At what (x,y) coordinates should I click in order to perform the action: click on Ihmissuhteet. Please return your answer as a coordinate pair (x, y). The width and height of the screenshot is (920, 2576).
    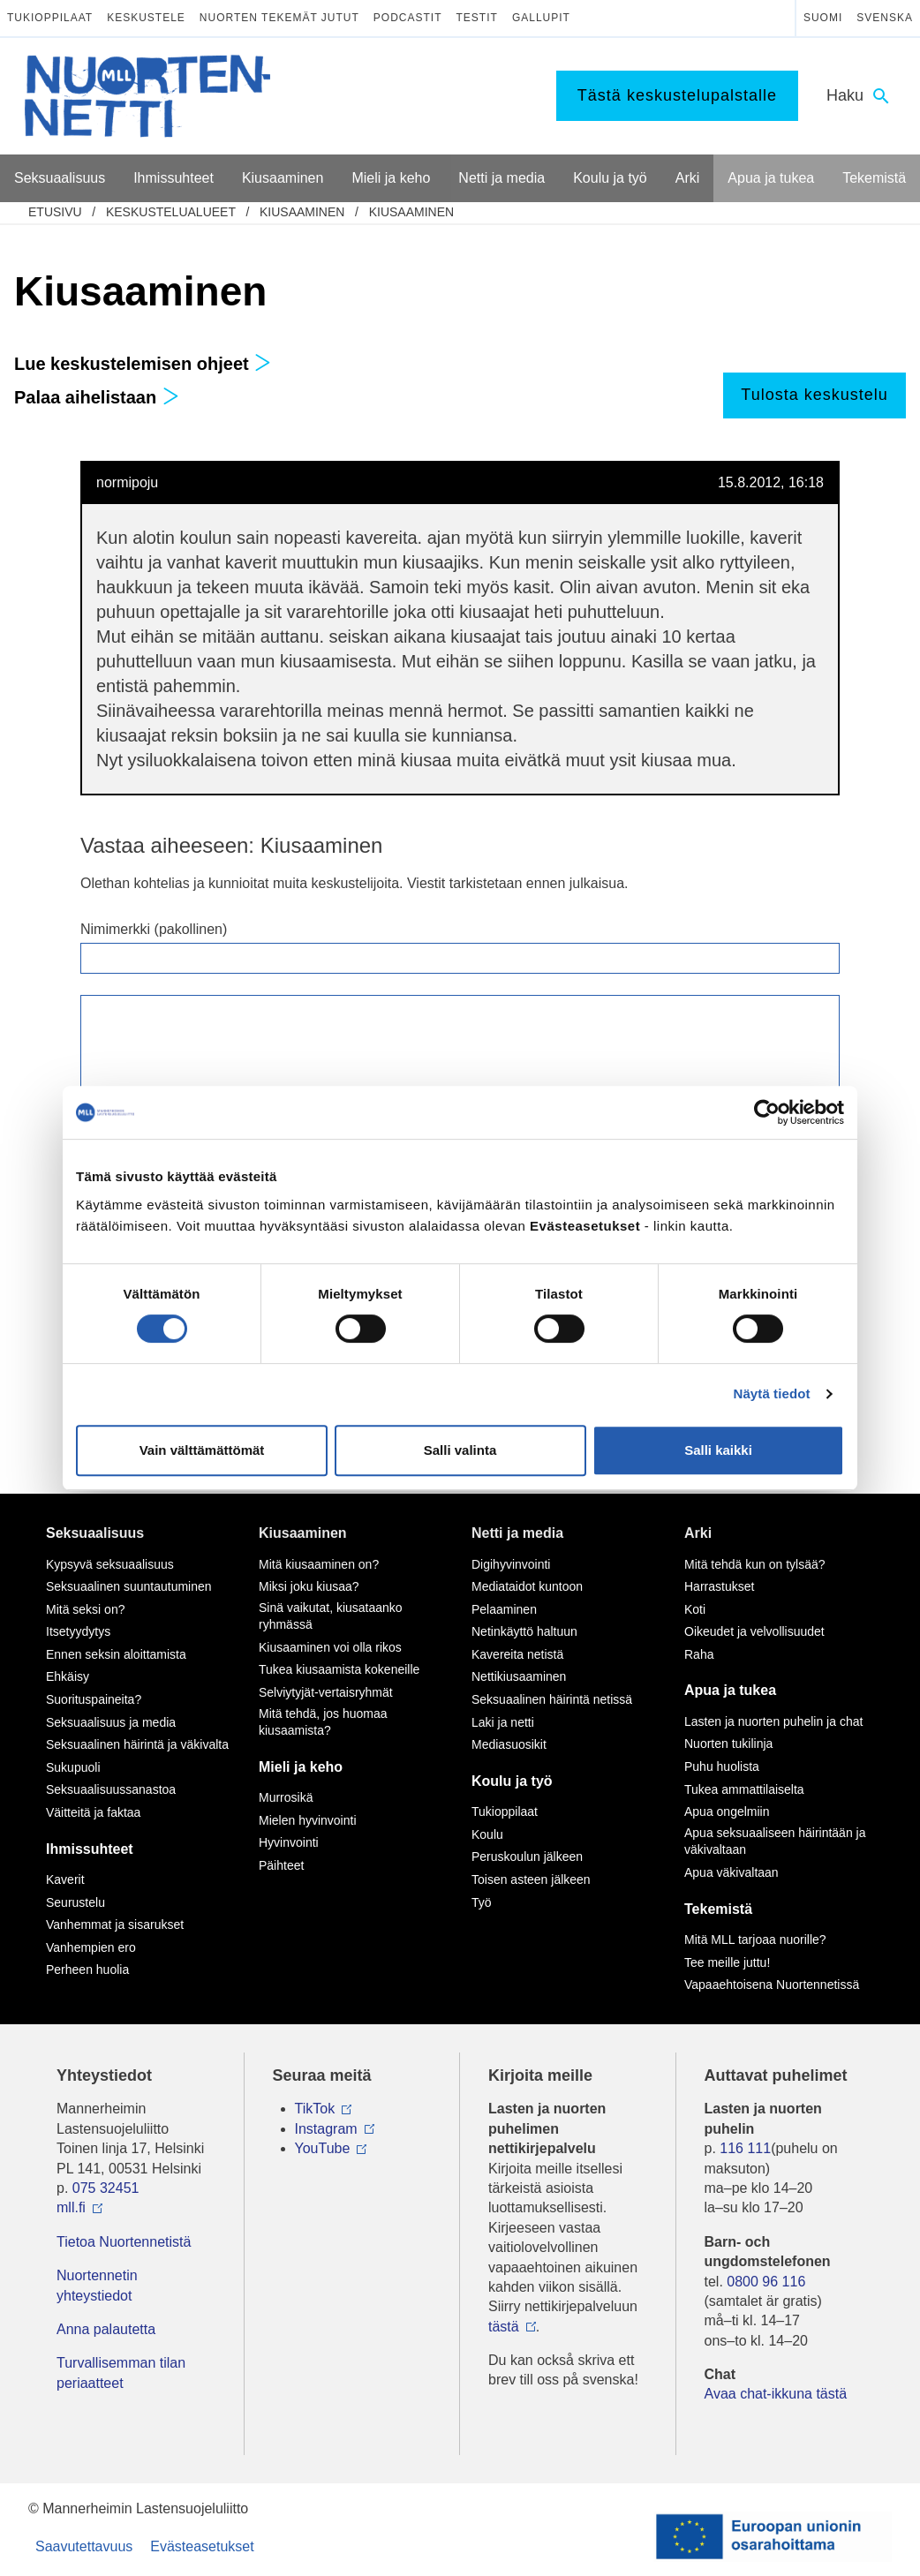
    Looking at the image, I should click on (89, 1849).